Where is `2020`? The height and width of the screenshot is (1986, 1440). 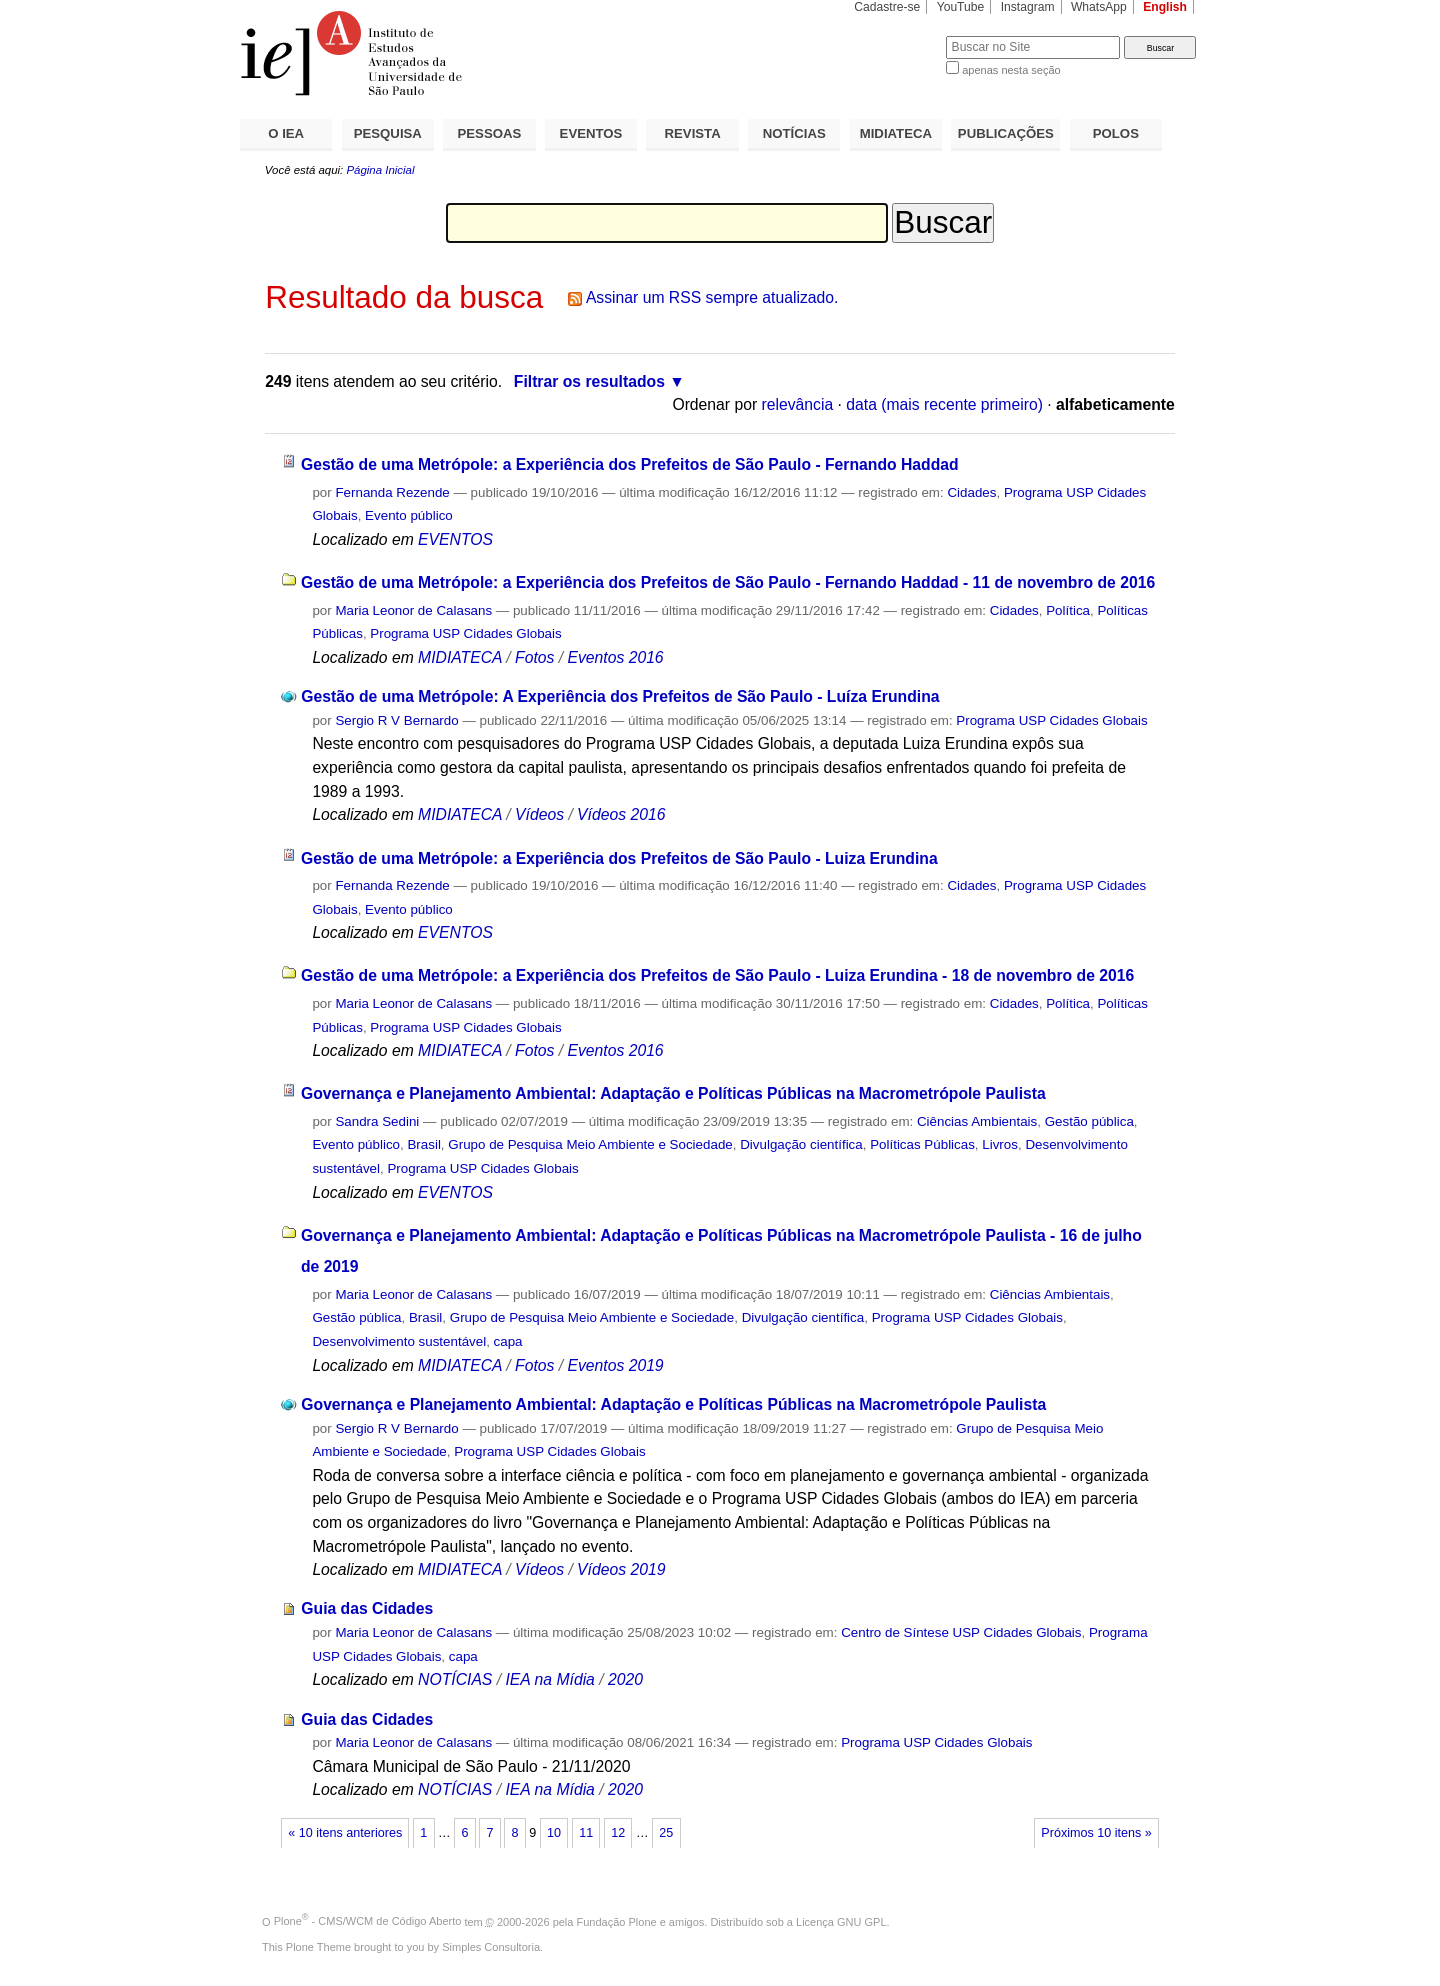 2020 is located at coordinates (625, 1679).